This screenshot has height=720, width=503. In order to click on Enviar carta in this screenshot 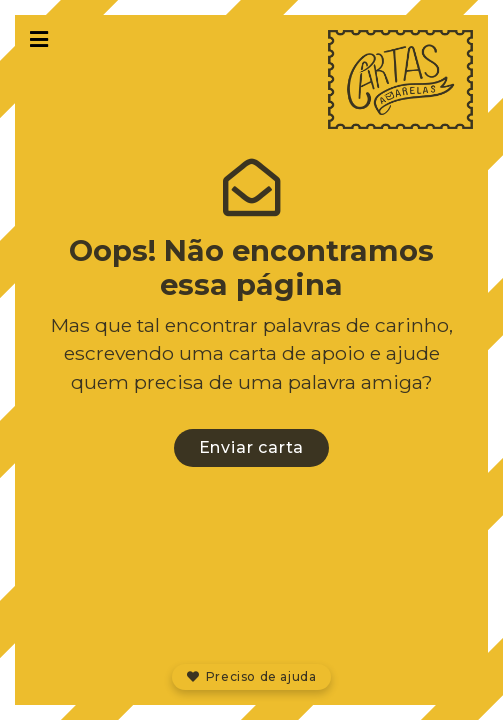, I will do `click(252, 447)`.